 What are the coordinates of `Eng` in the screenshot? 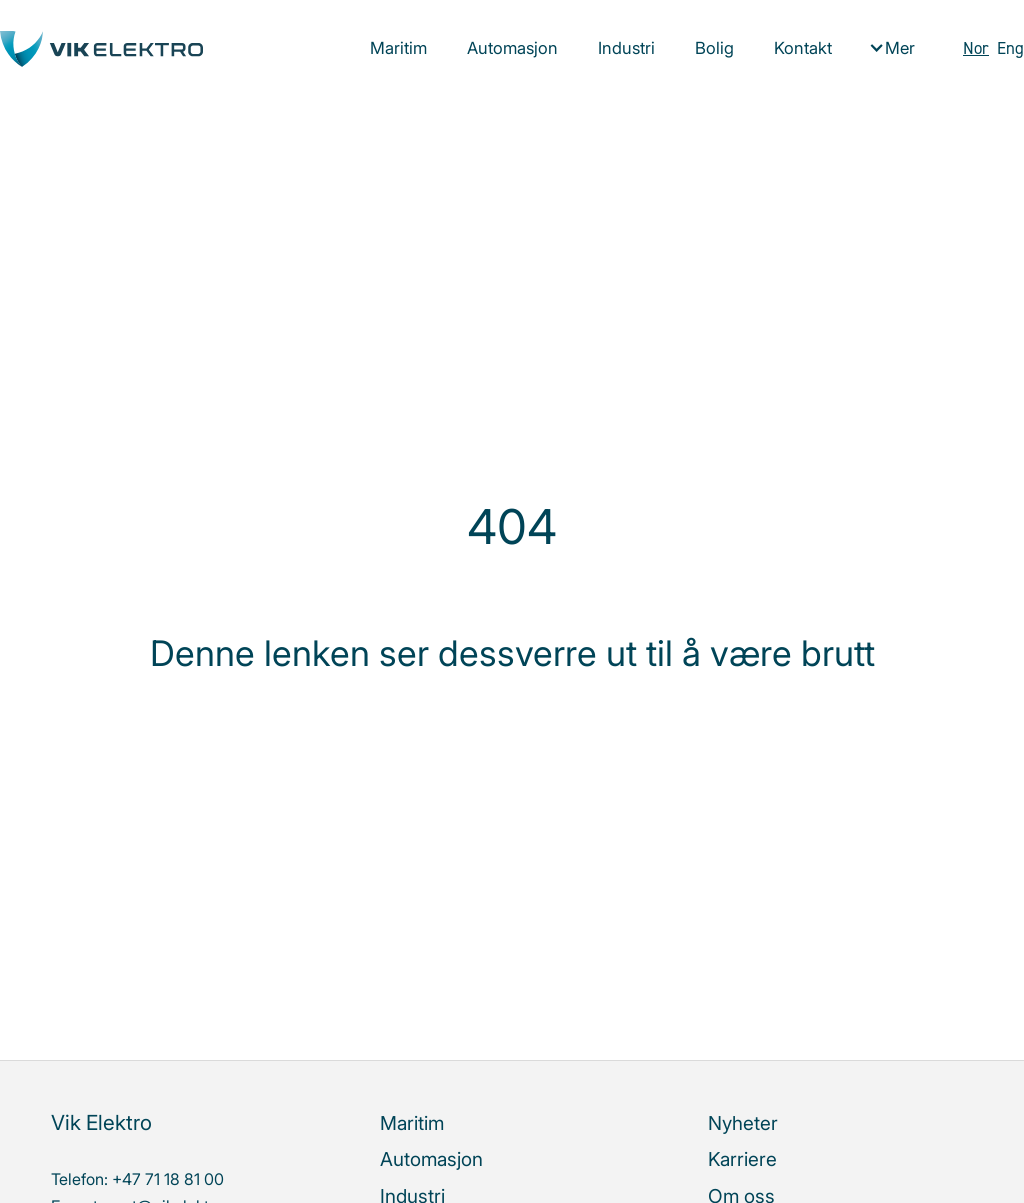 It's located at (1010, 48).